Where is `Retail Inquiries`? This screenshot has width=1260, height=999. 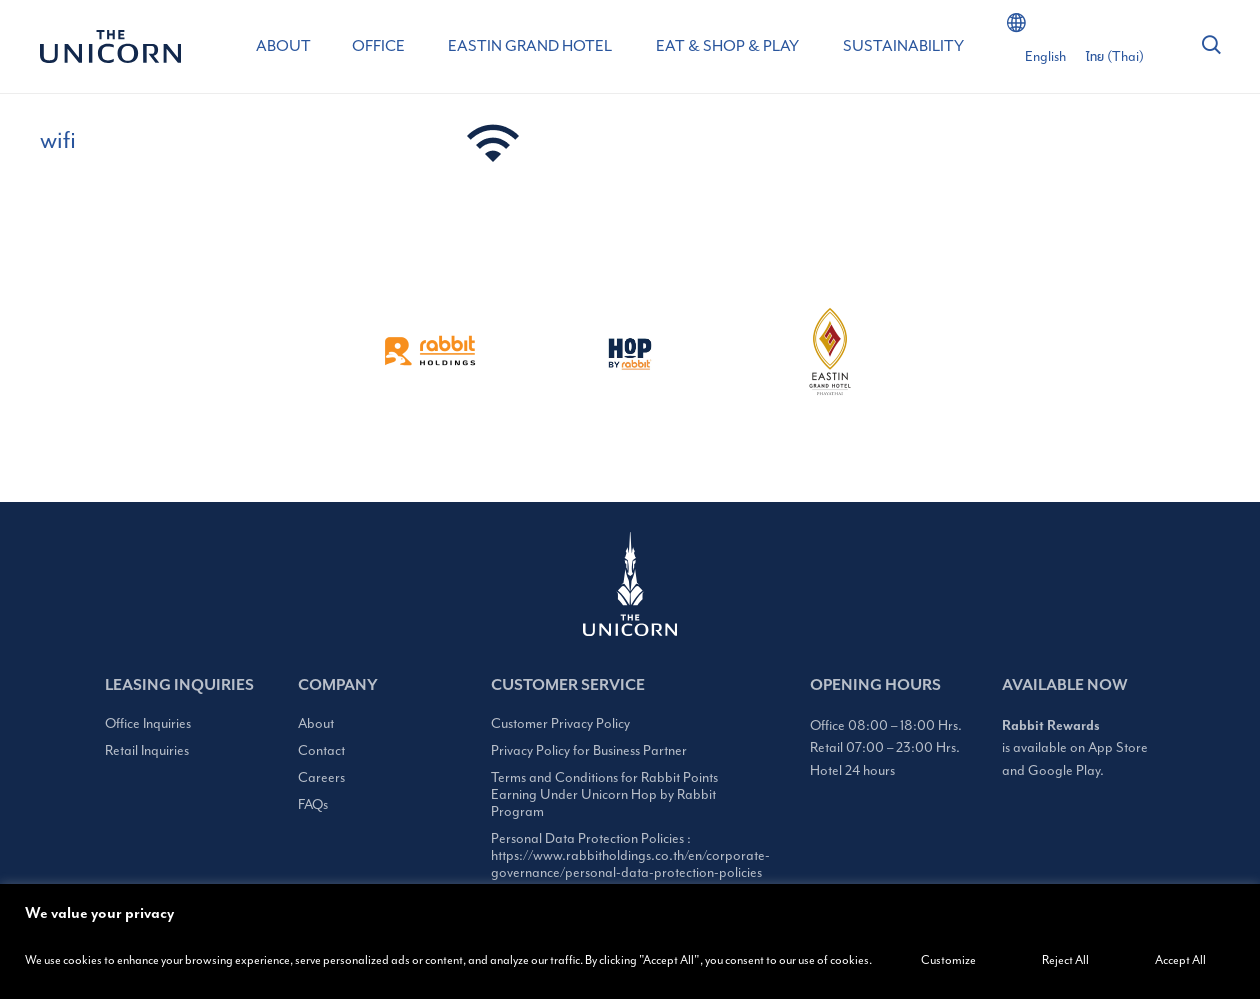
Retail Inquiries is located at coordinates (147, 750).